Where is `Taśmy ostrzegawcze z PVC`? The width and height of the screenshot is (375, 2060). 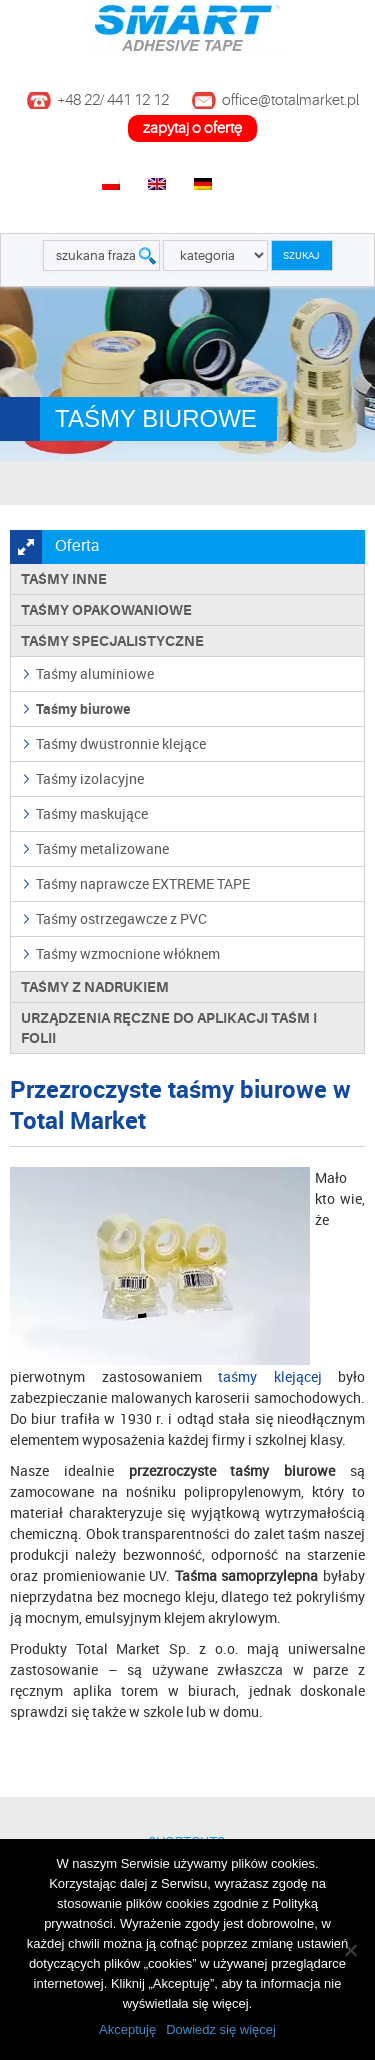
Taśmy ostrzegawcze z PVC is located at coordinates (121, 918).